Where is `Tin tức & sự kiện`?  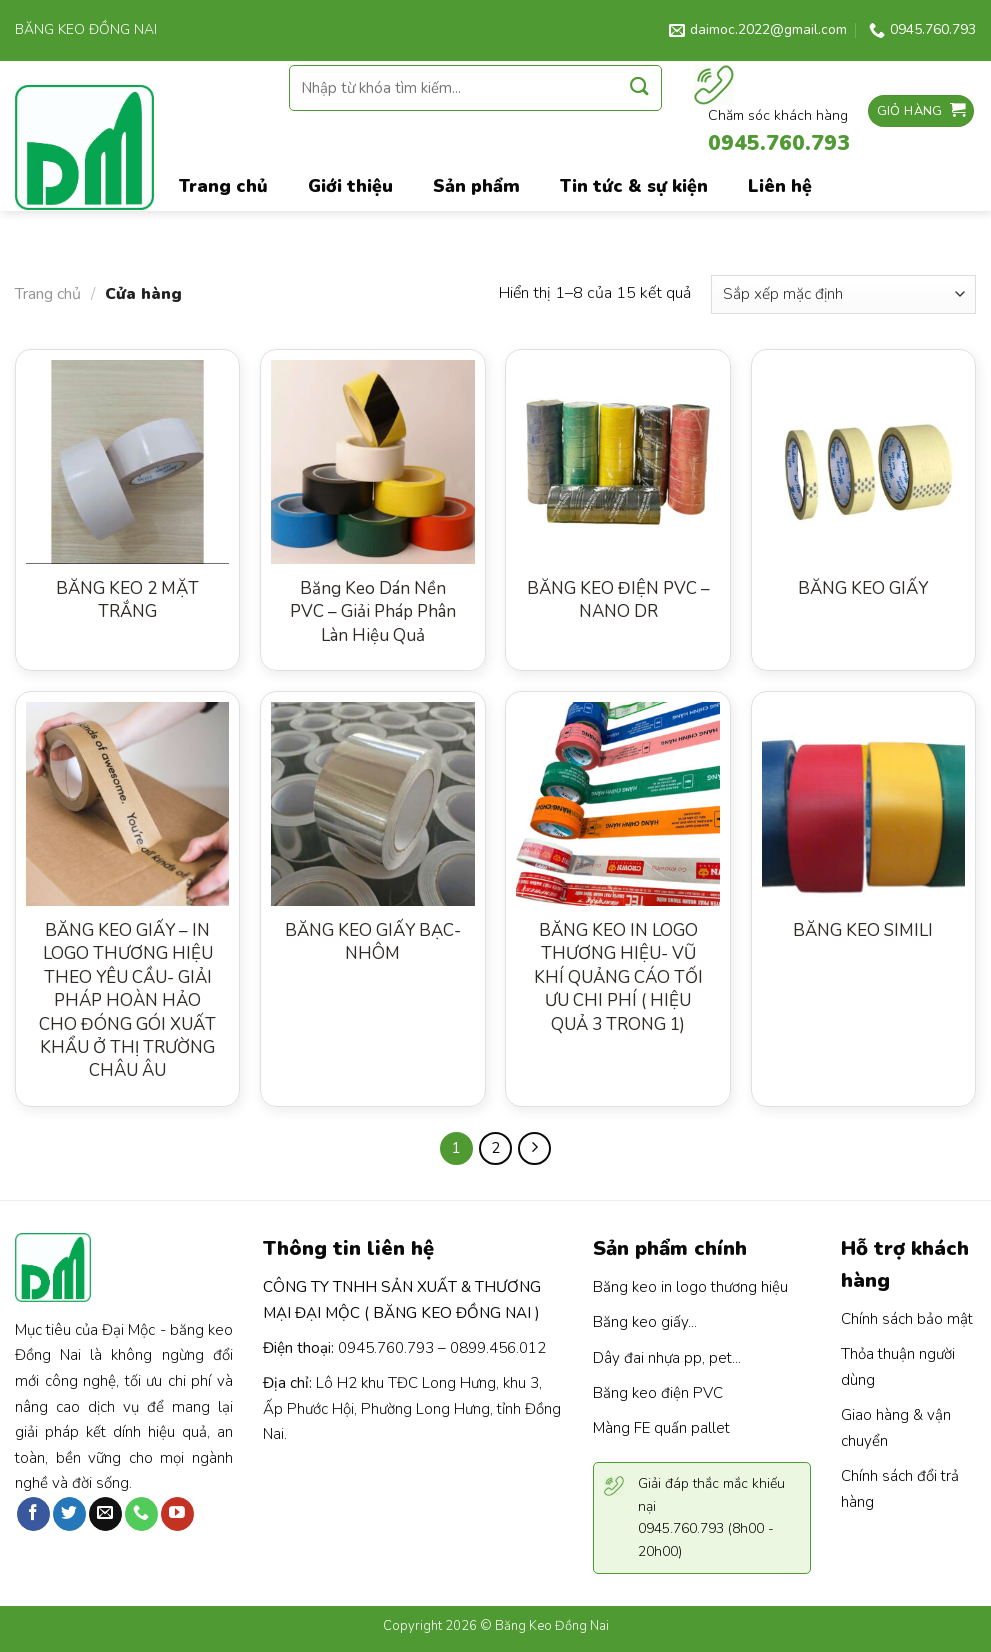 Tin tức & sự kiện is located at coordinates (634, 186).